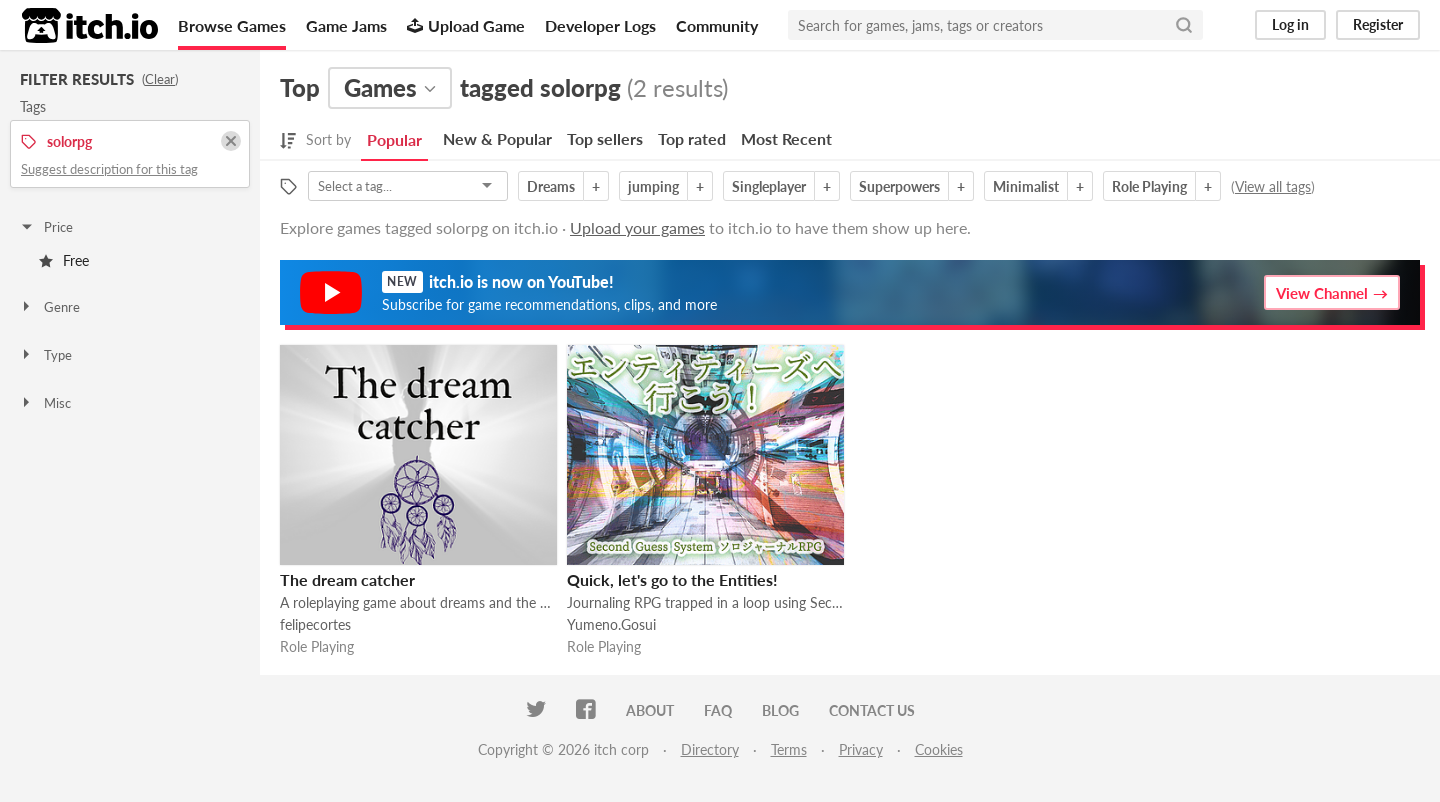 The image size is (1440, 802). I want to click on Quick, let's go to the Entities!, so click(672, 579).